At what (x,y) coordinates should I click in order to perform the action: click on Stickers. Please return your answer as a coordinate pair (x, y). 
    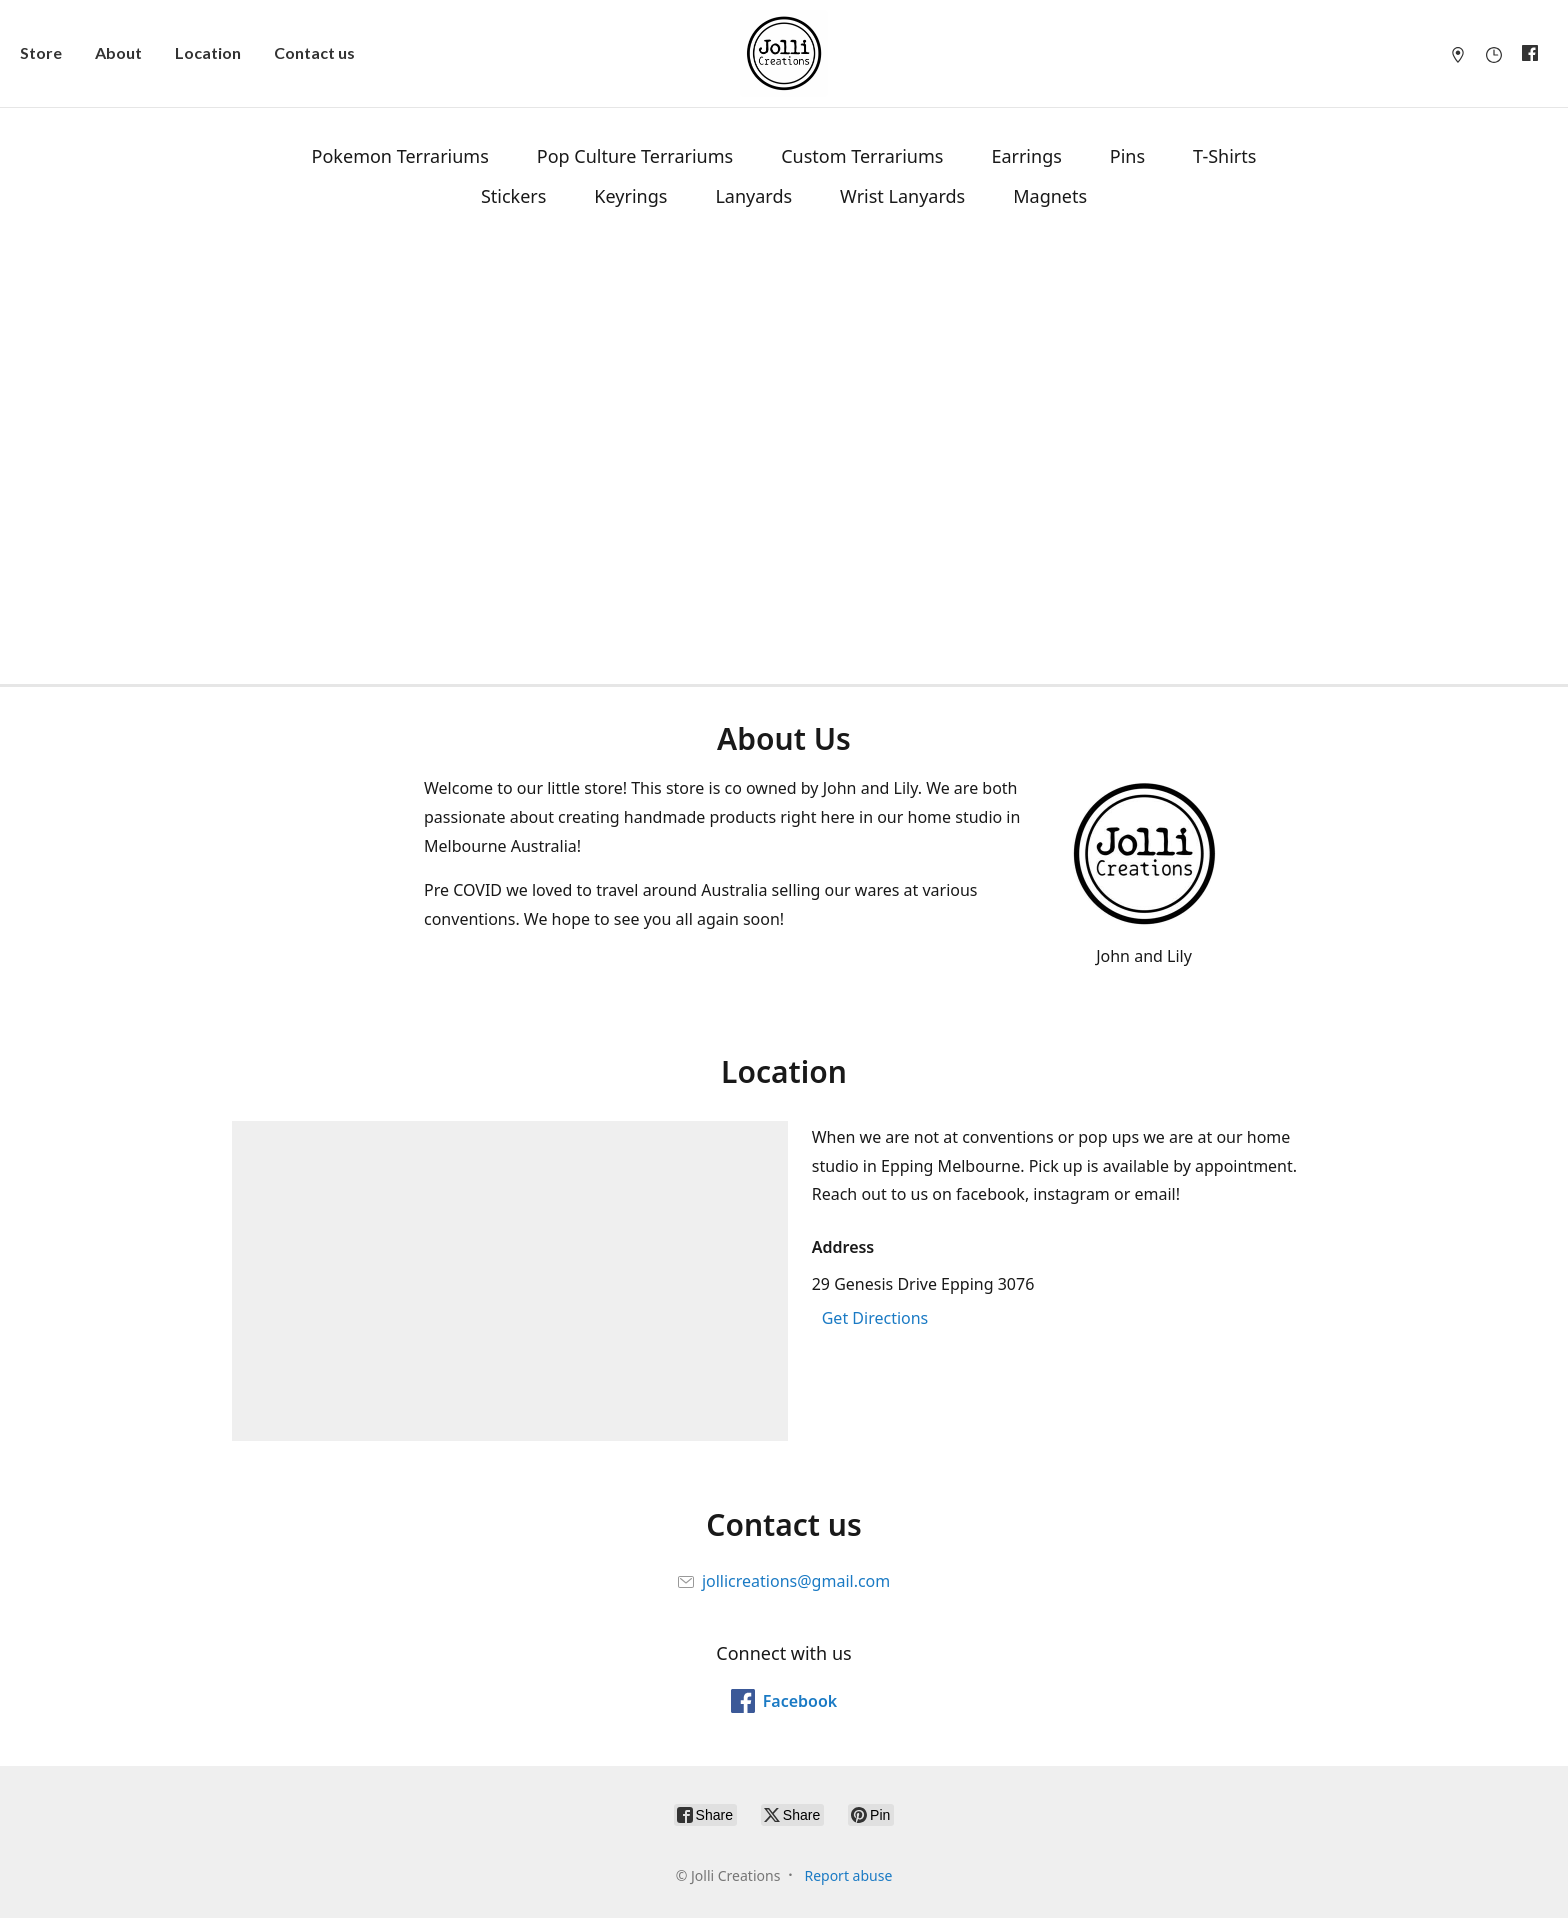
    Looking at the image, I should click on (513, 196).